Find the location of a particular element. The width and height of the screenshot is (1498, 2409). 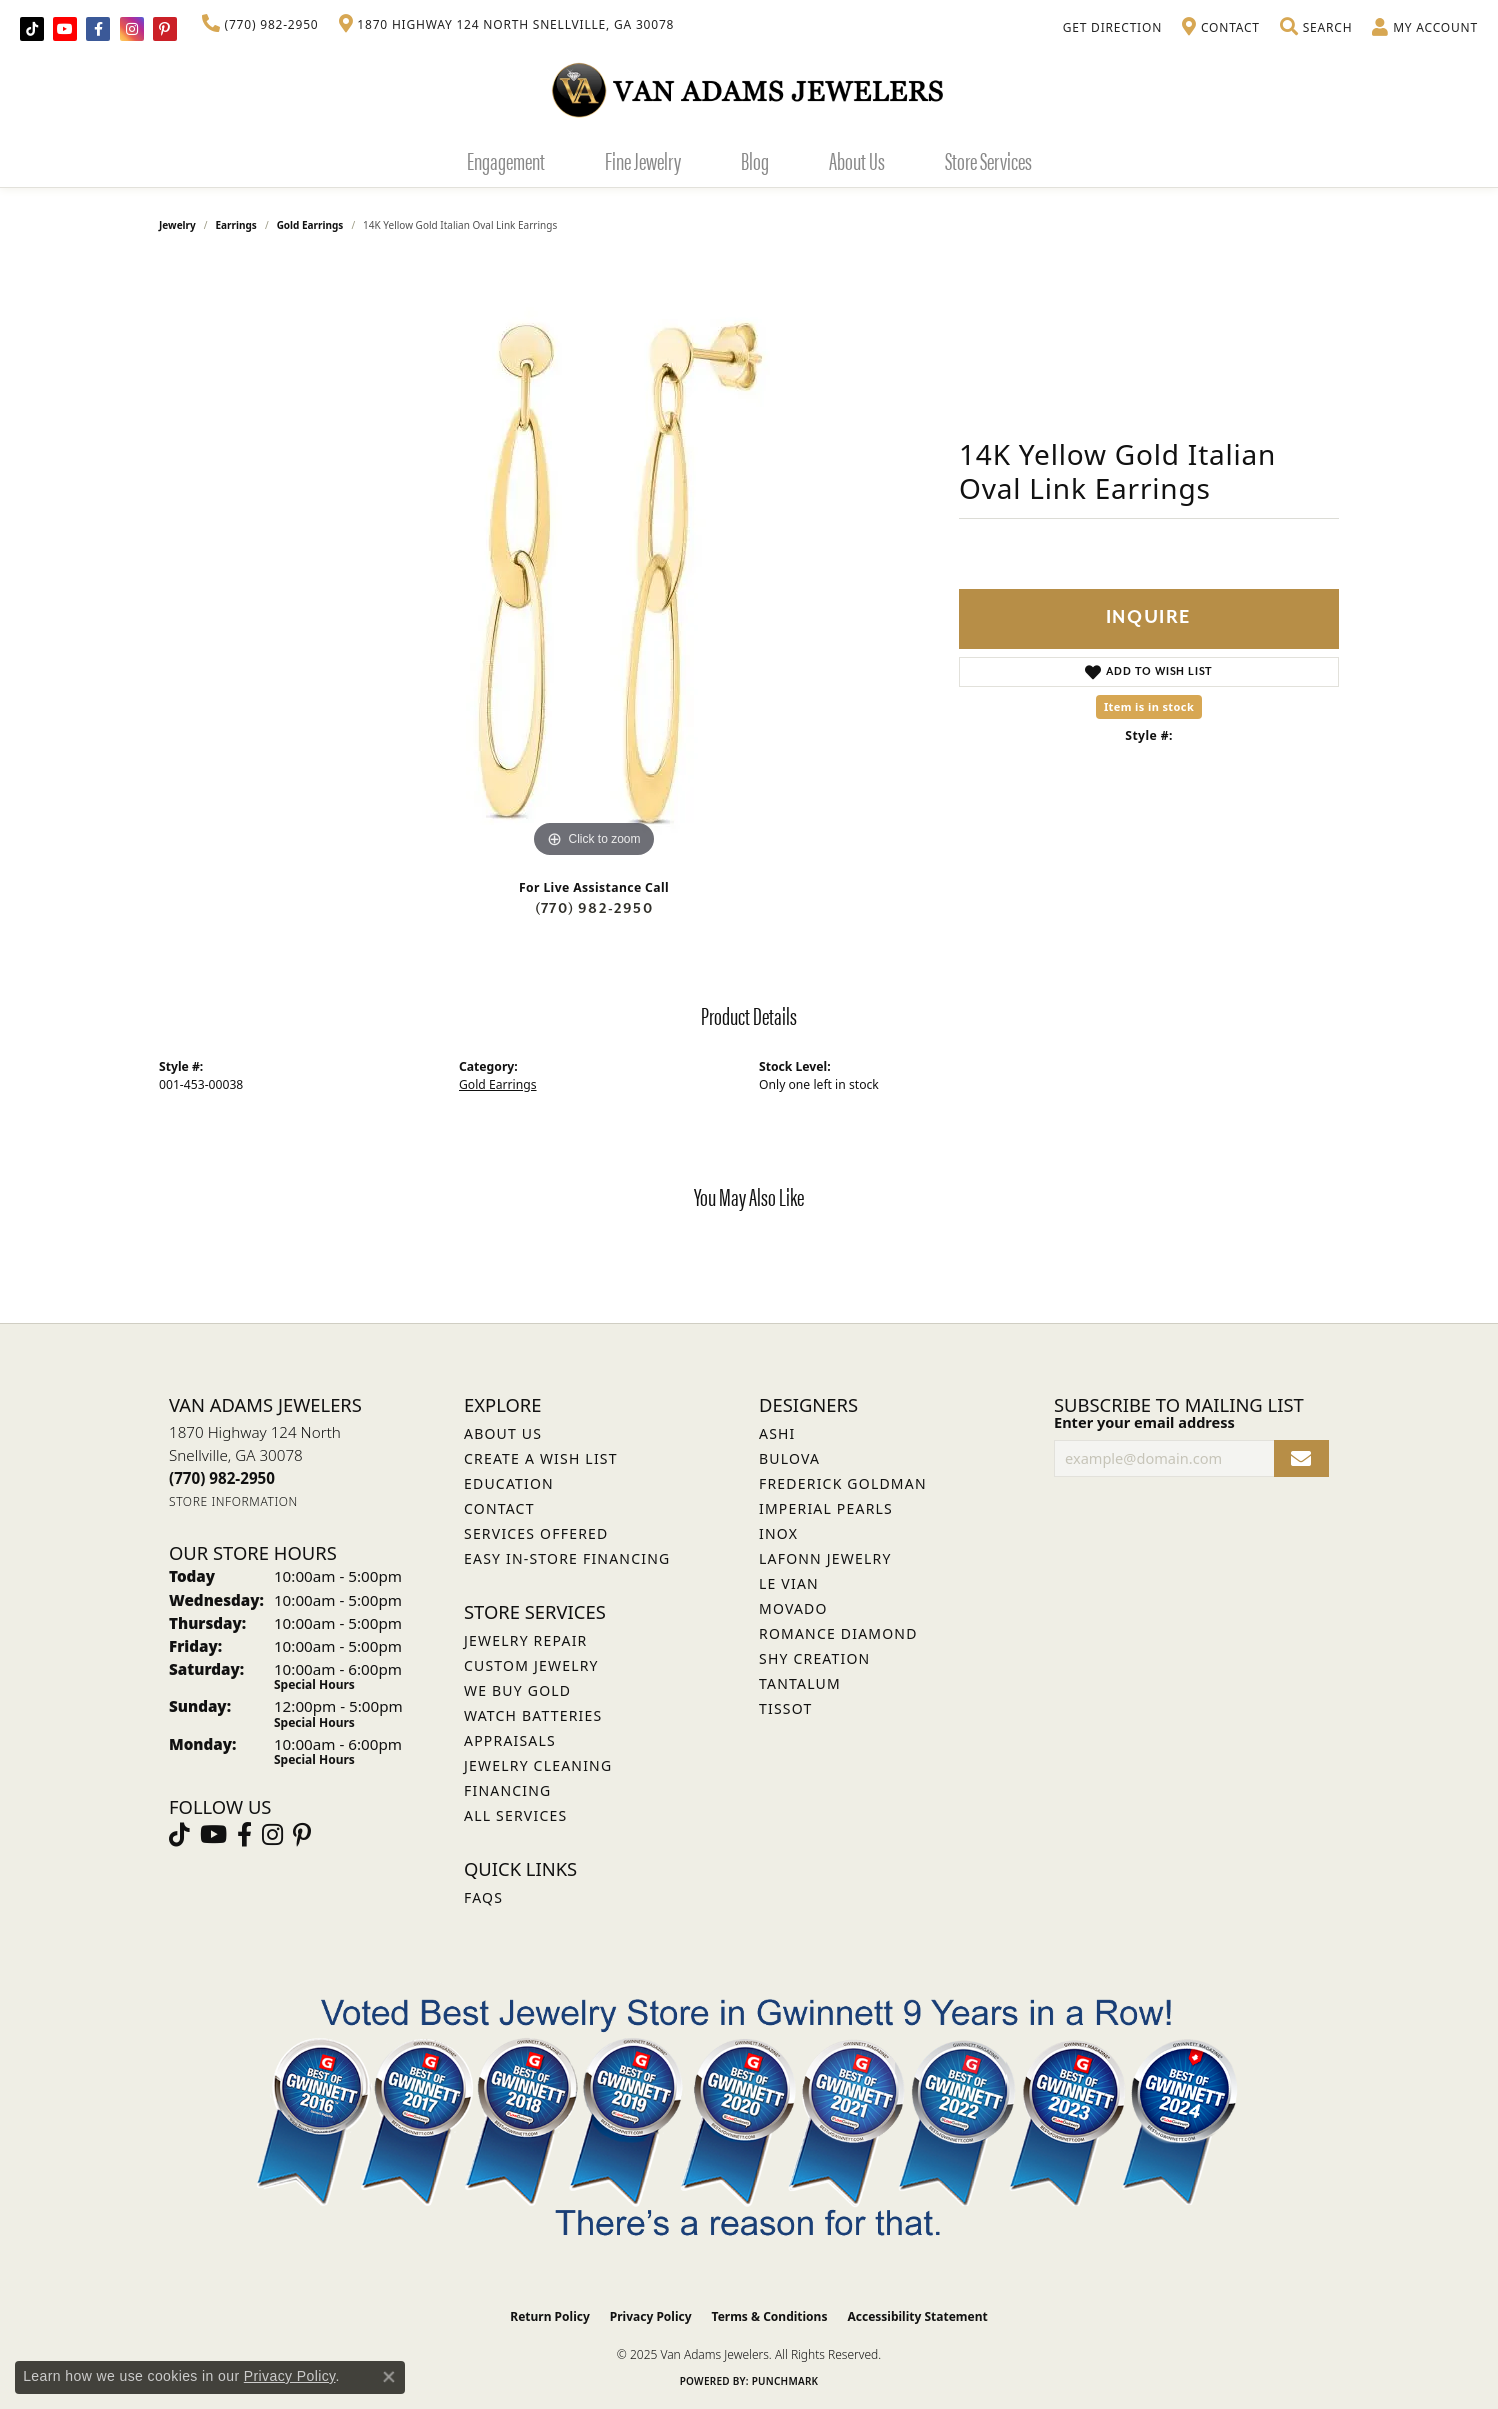

[Follow us on TikTok (opens in new tab)] is located at coordinates (32, 29).